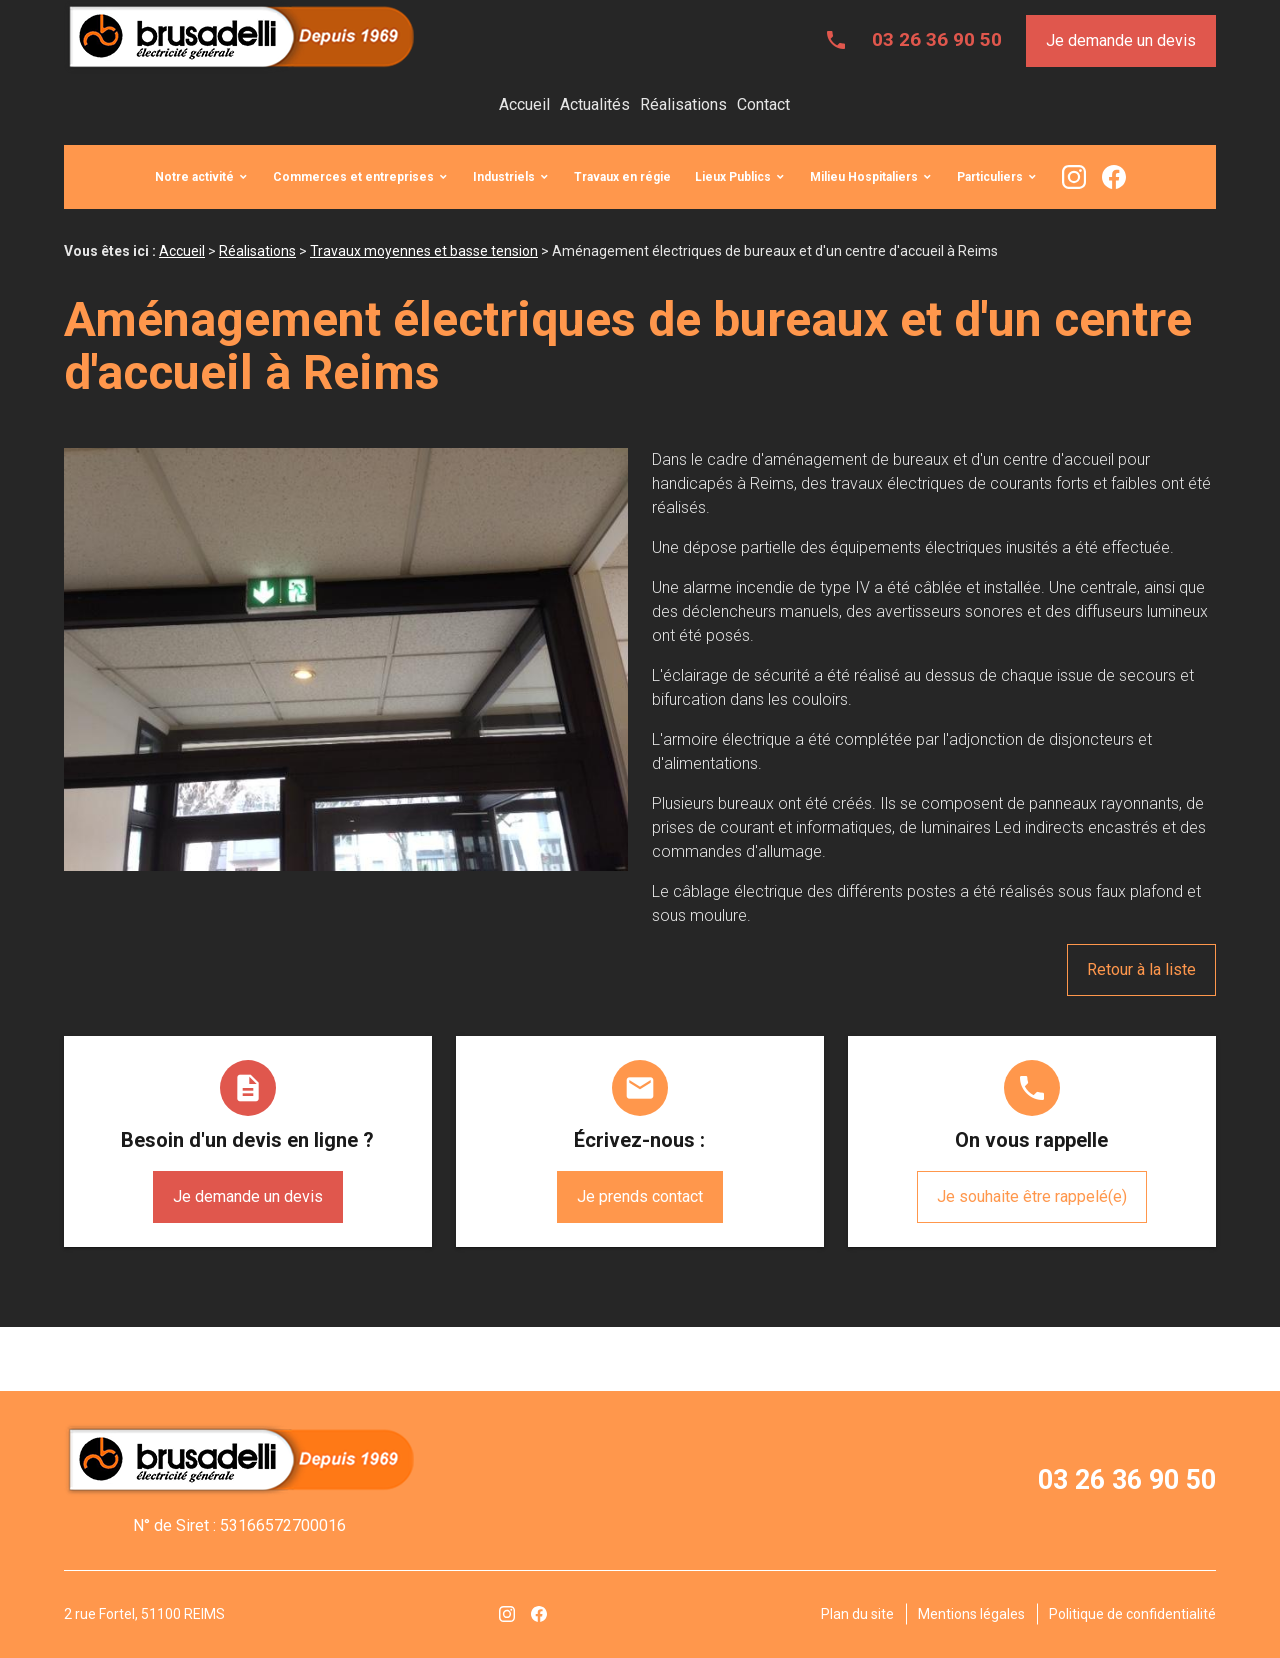  What do you see at coordinates (622, 177) in the screenshot?
I see `Travaux en régie` at bounding box center [622, 177].